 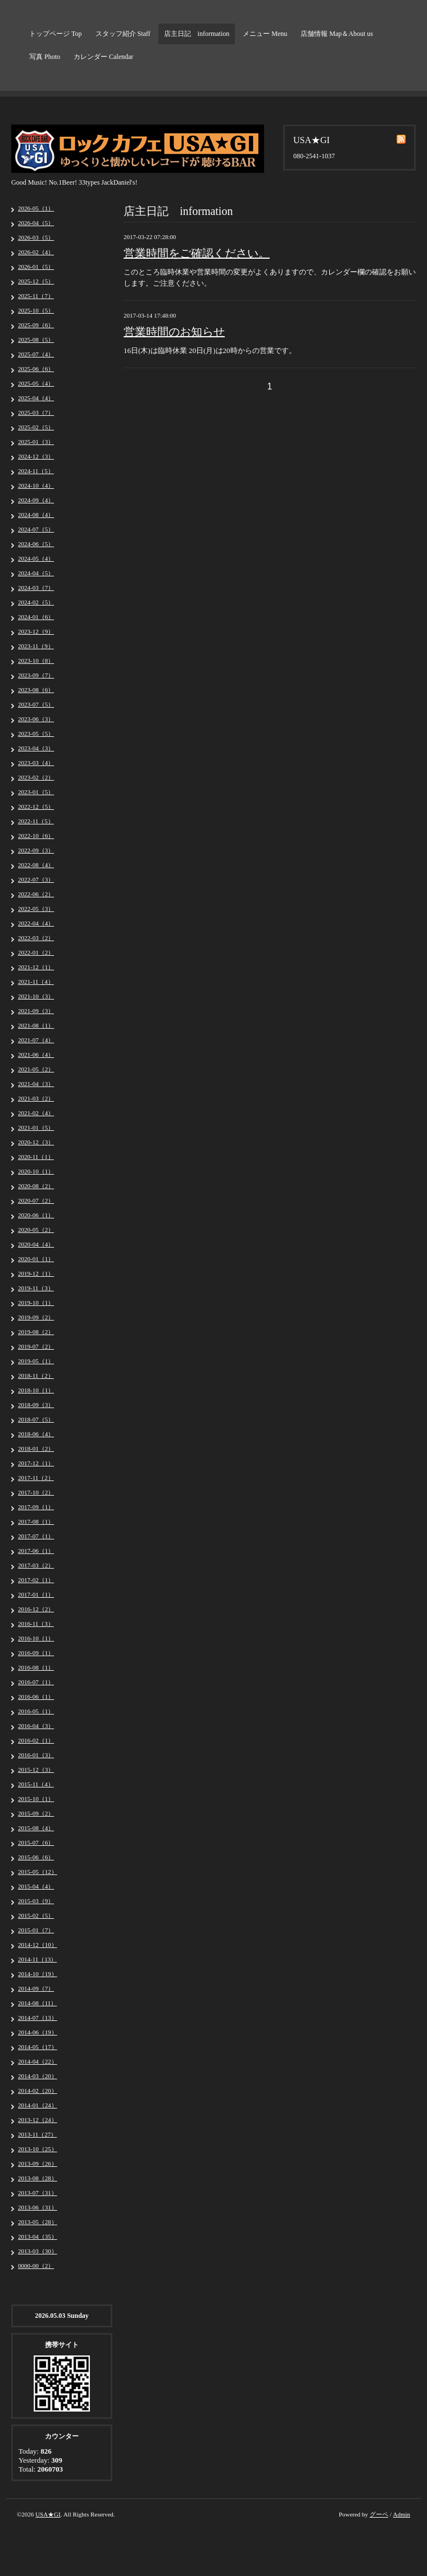 What do you see at coordinates (48, 2514) in the screenshot?
I see `USA★GI` at bounding box center [48, 2514].